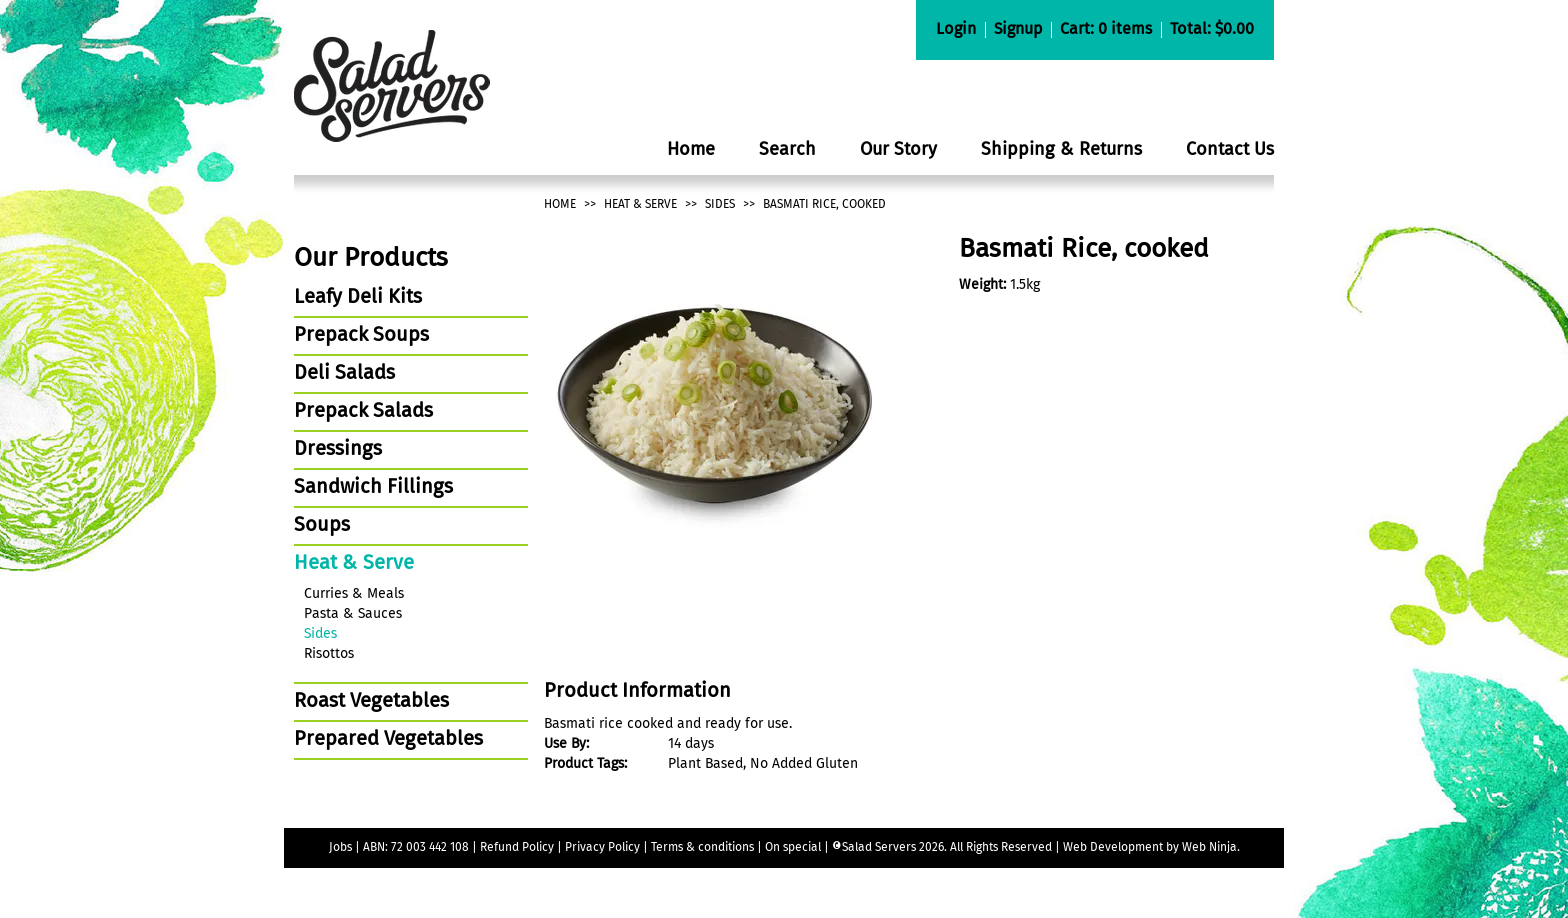 Image resolution: width=1568 pixels, height=918 pixels. What do you see at coordinates (787, 150) in the screenshot?
I see `Search` at bounding box center [787, 150].